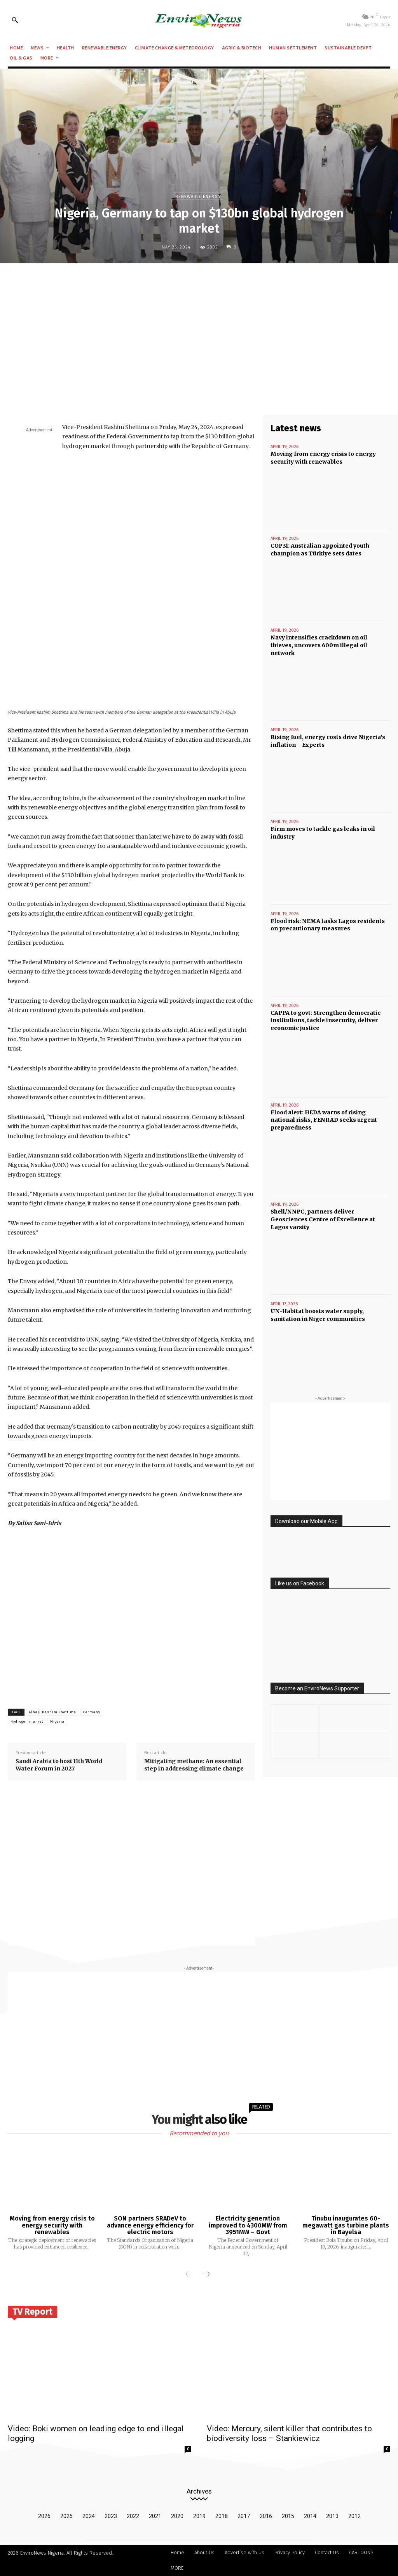  Describe the element at coordinates (26, 1721) in the screenshot. I see `Hydrogen market` at that location.